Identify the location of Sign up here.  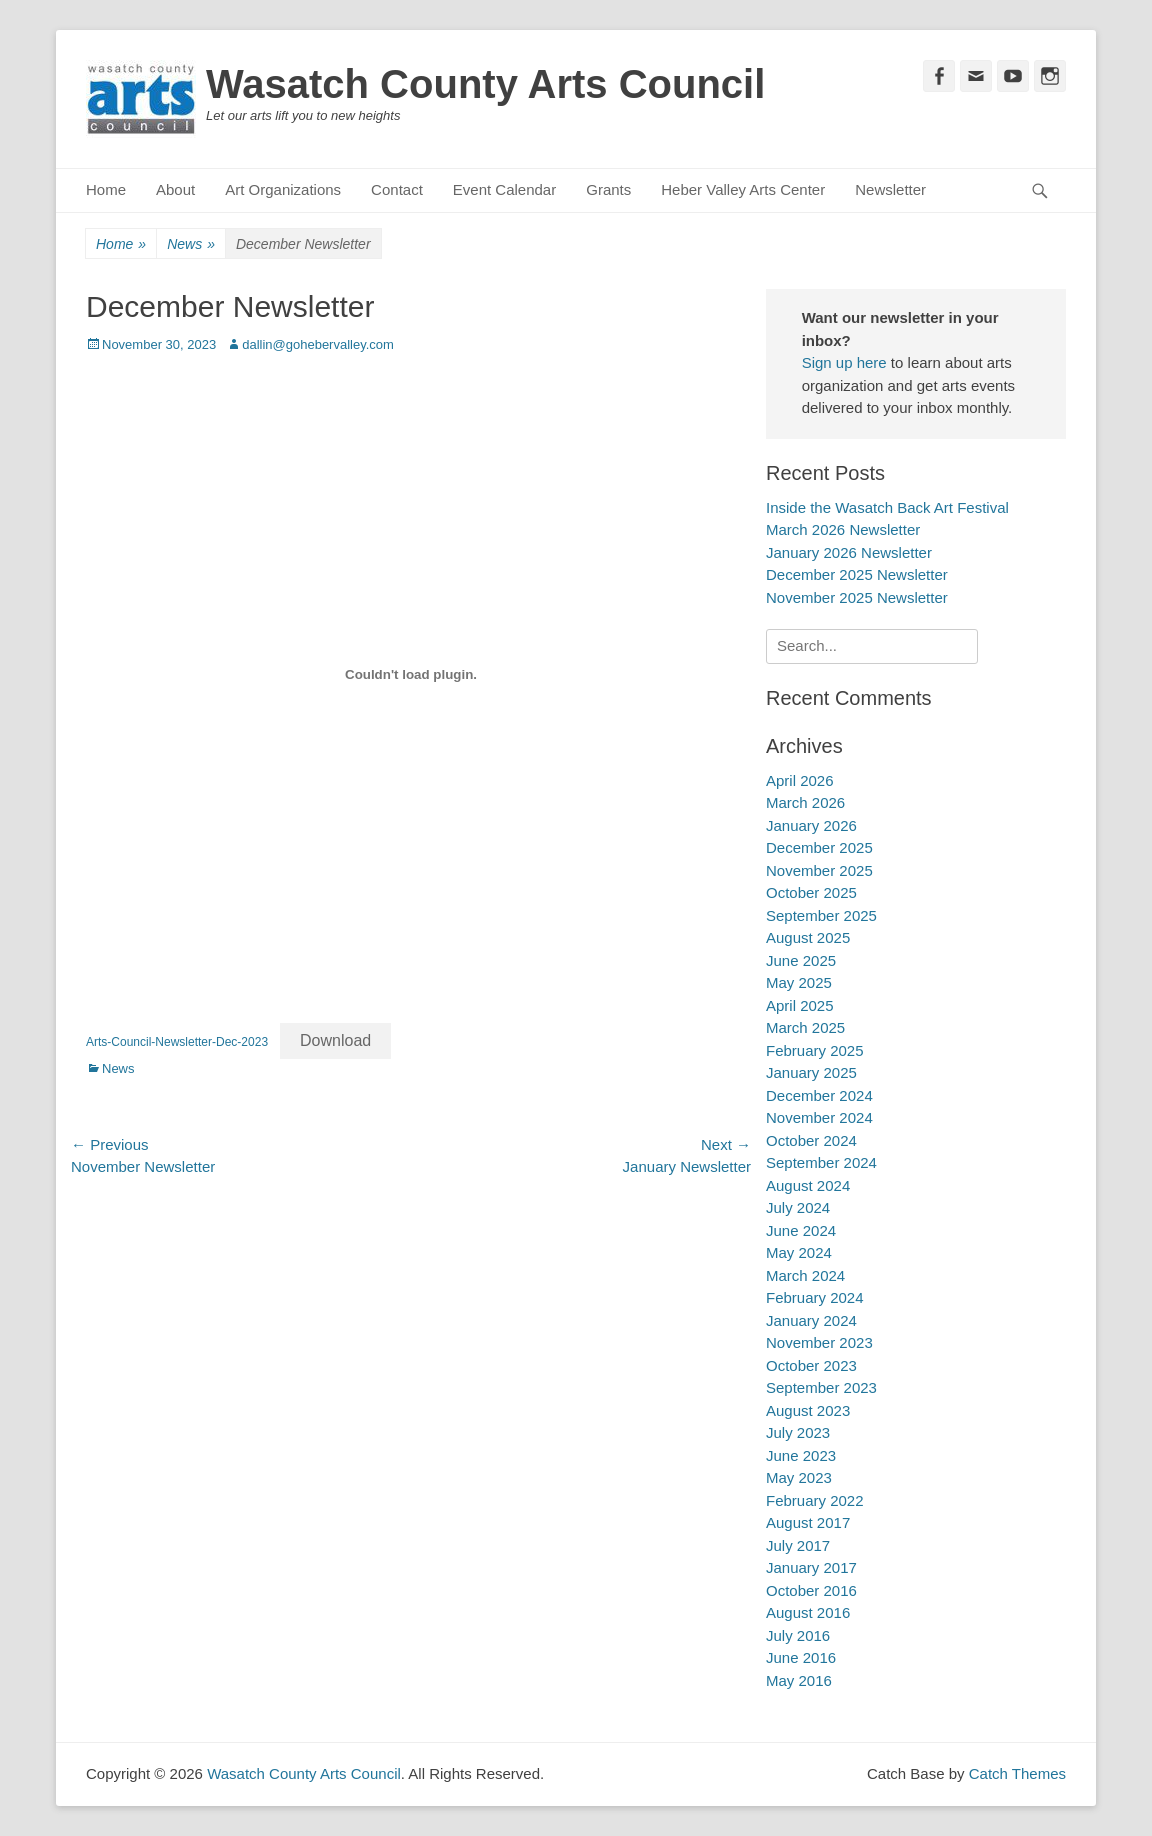
(844, 362).